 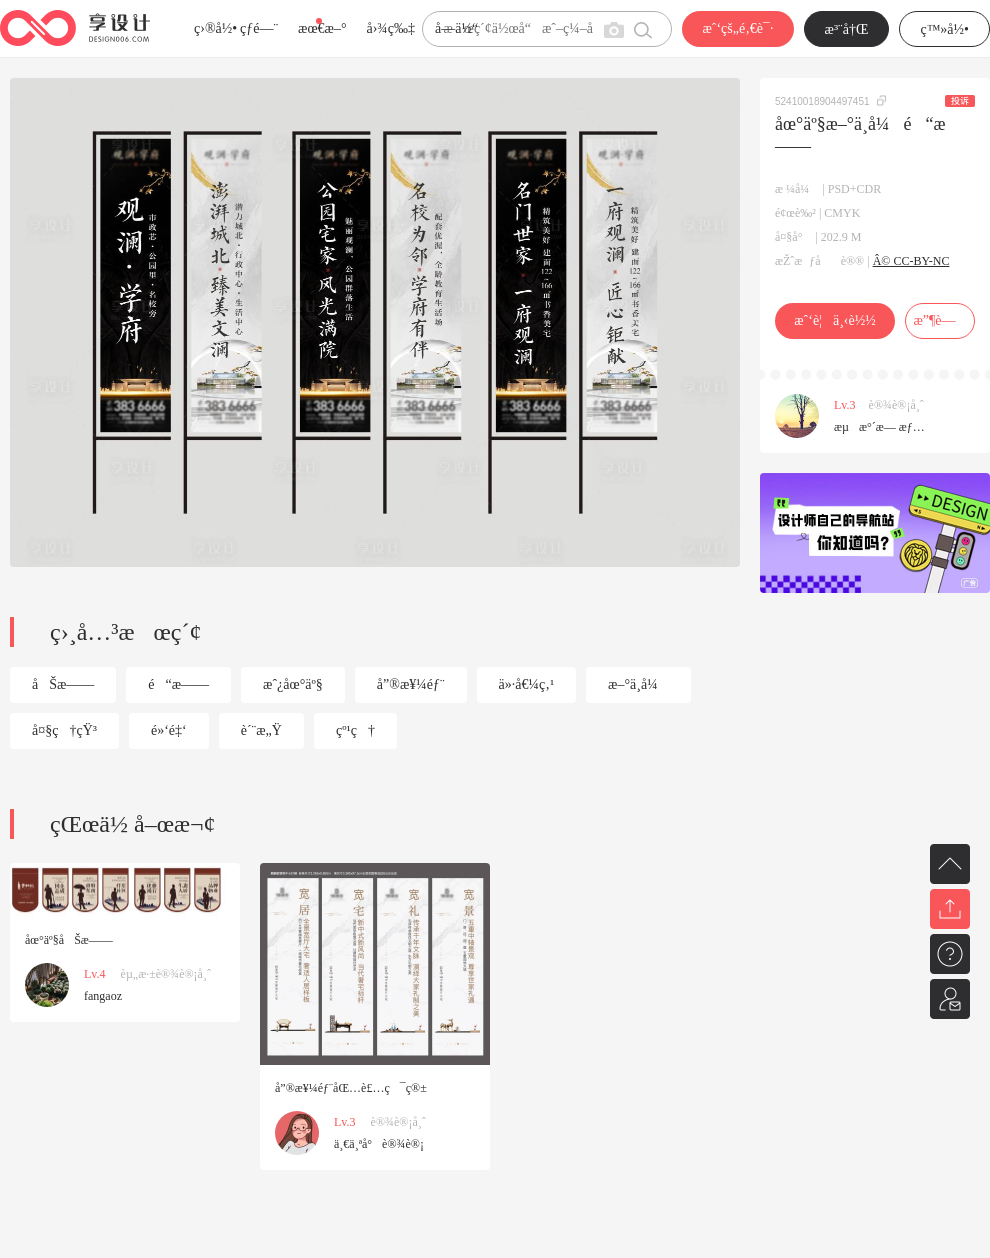 What do you see at coordinates (63, 684) in the screenshot?
I see `åŠæ——` at bounding box center [63, 684].